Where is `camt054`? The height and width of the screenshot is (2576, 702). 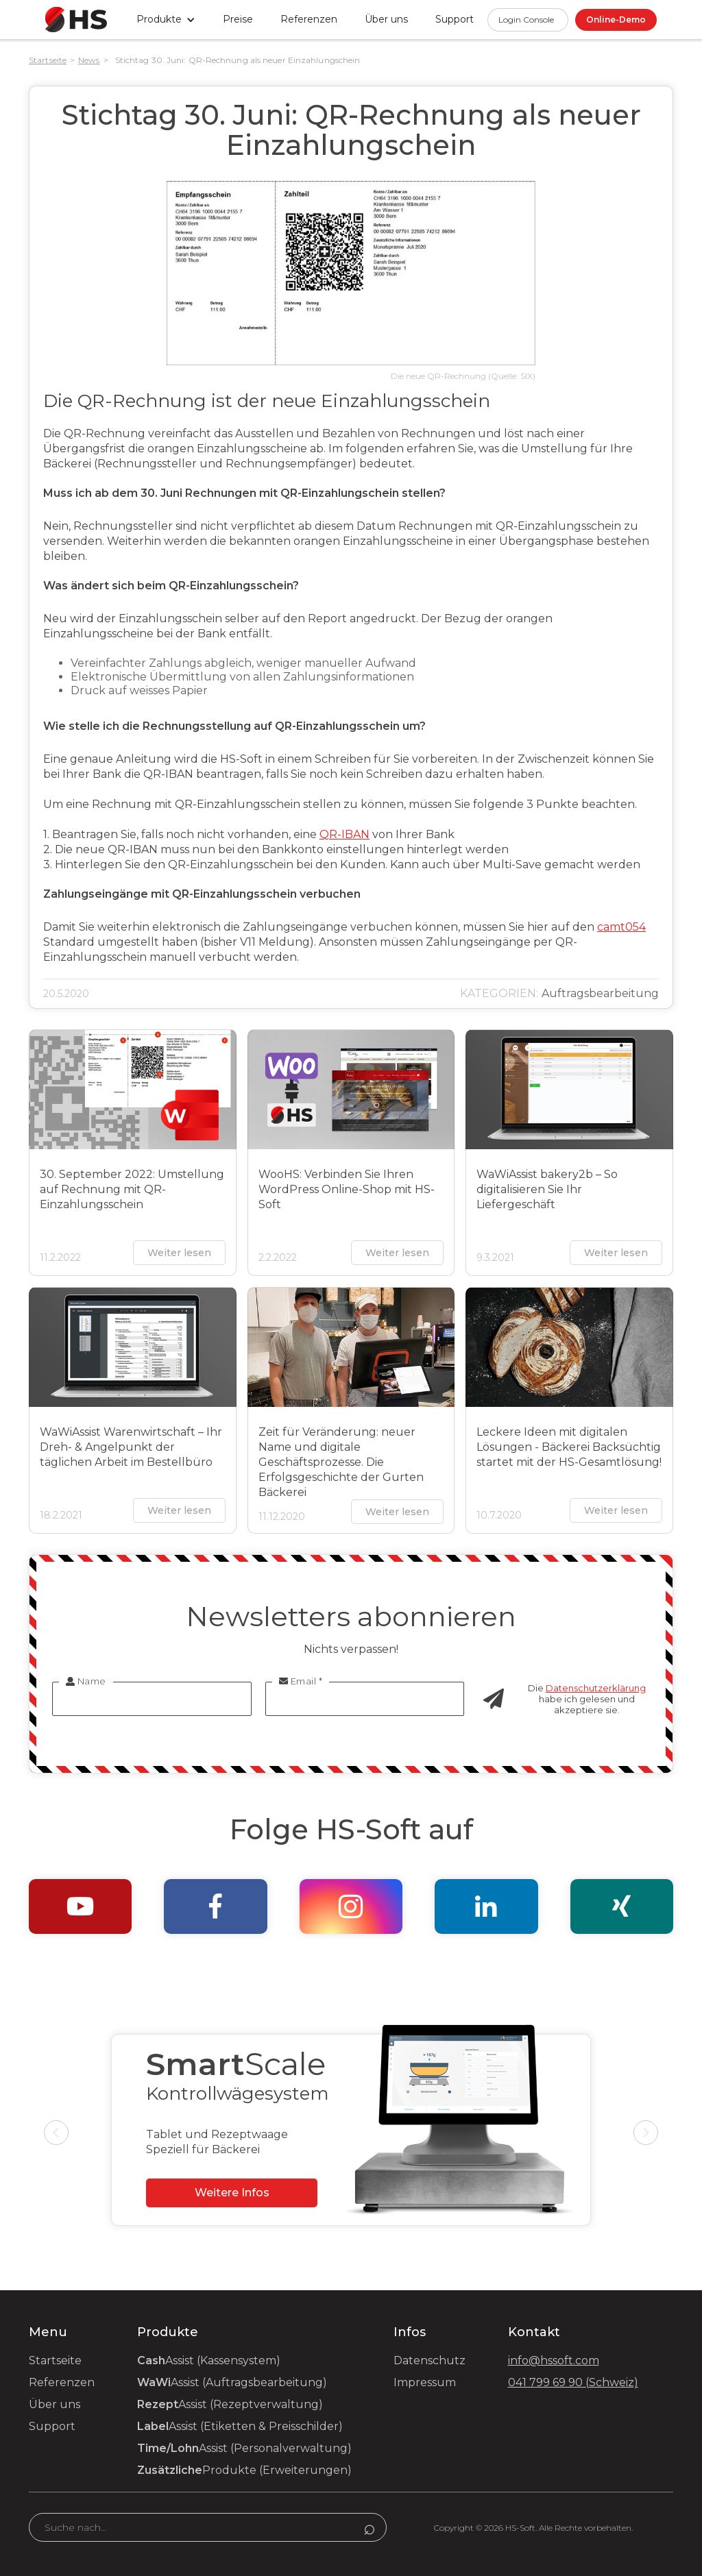 camt054 is located at coordinates (621, 926).